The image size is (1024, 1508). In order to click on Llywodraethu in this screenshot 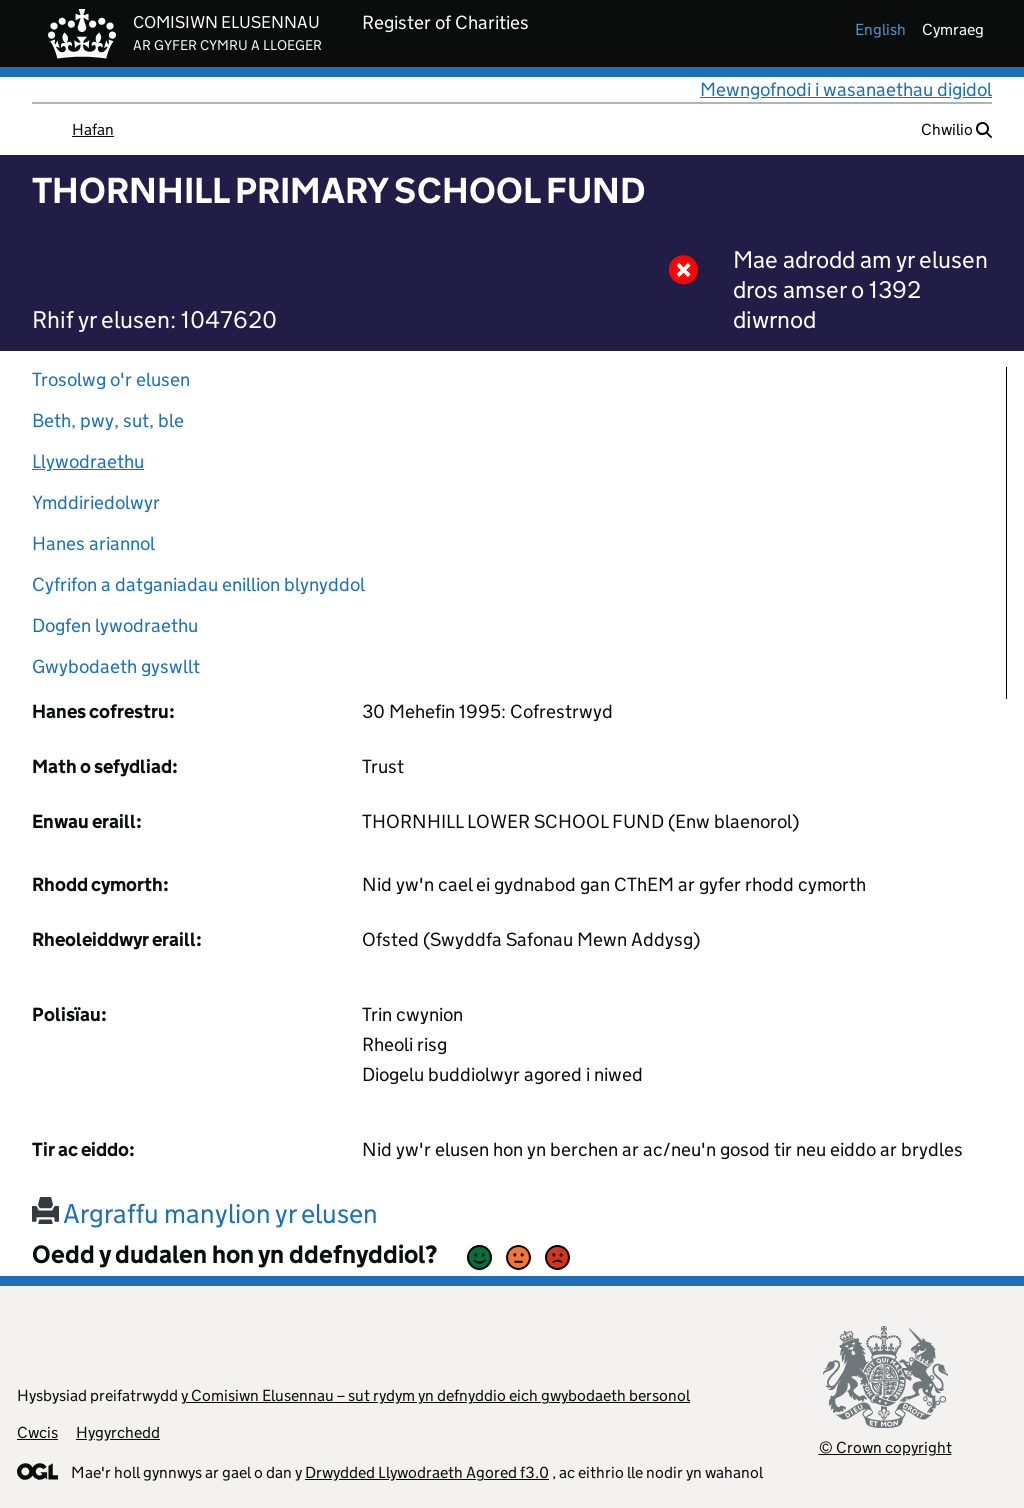, I will do `click(88, 461)`.